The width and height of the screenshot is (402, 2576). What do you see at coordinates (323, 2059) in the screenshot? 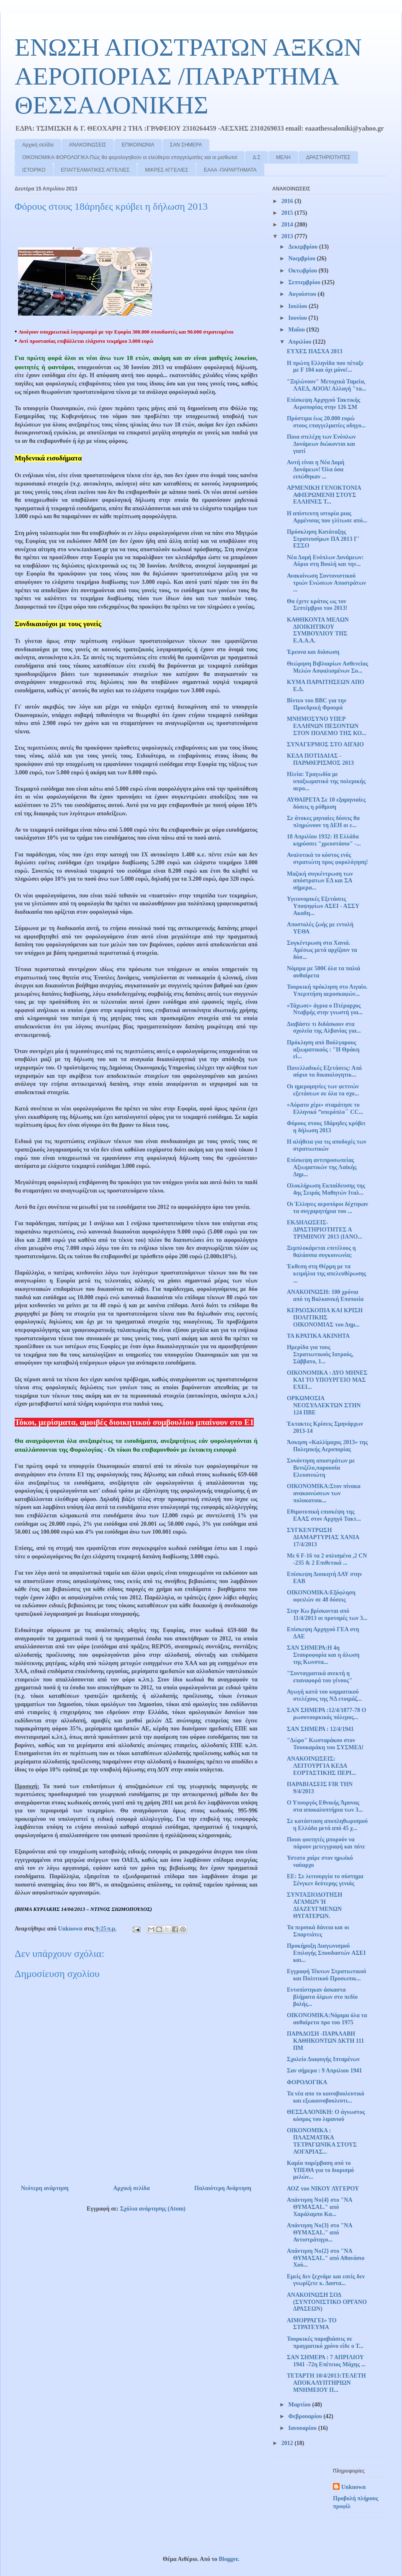
I see `Σχολείο Διαφυγής Ιπταμένων` at bounding box center [323, 2059].